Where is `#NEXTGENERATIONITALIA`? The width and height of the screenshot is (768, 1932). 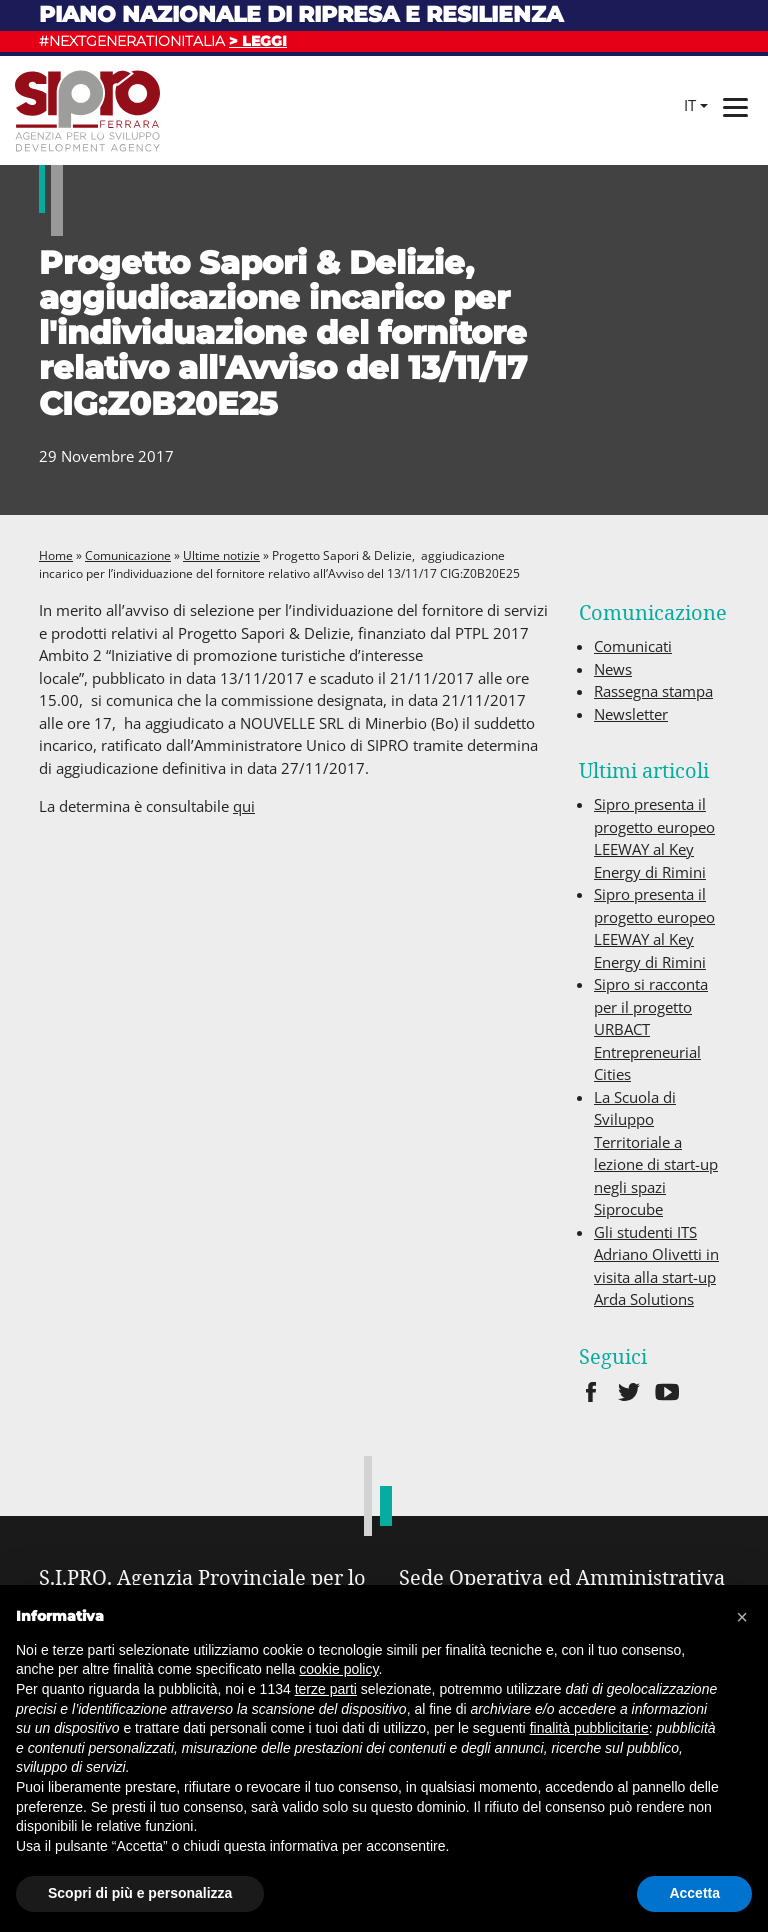
#NEXTGENERATIONITALIA is located at coordinates (163, 41).